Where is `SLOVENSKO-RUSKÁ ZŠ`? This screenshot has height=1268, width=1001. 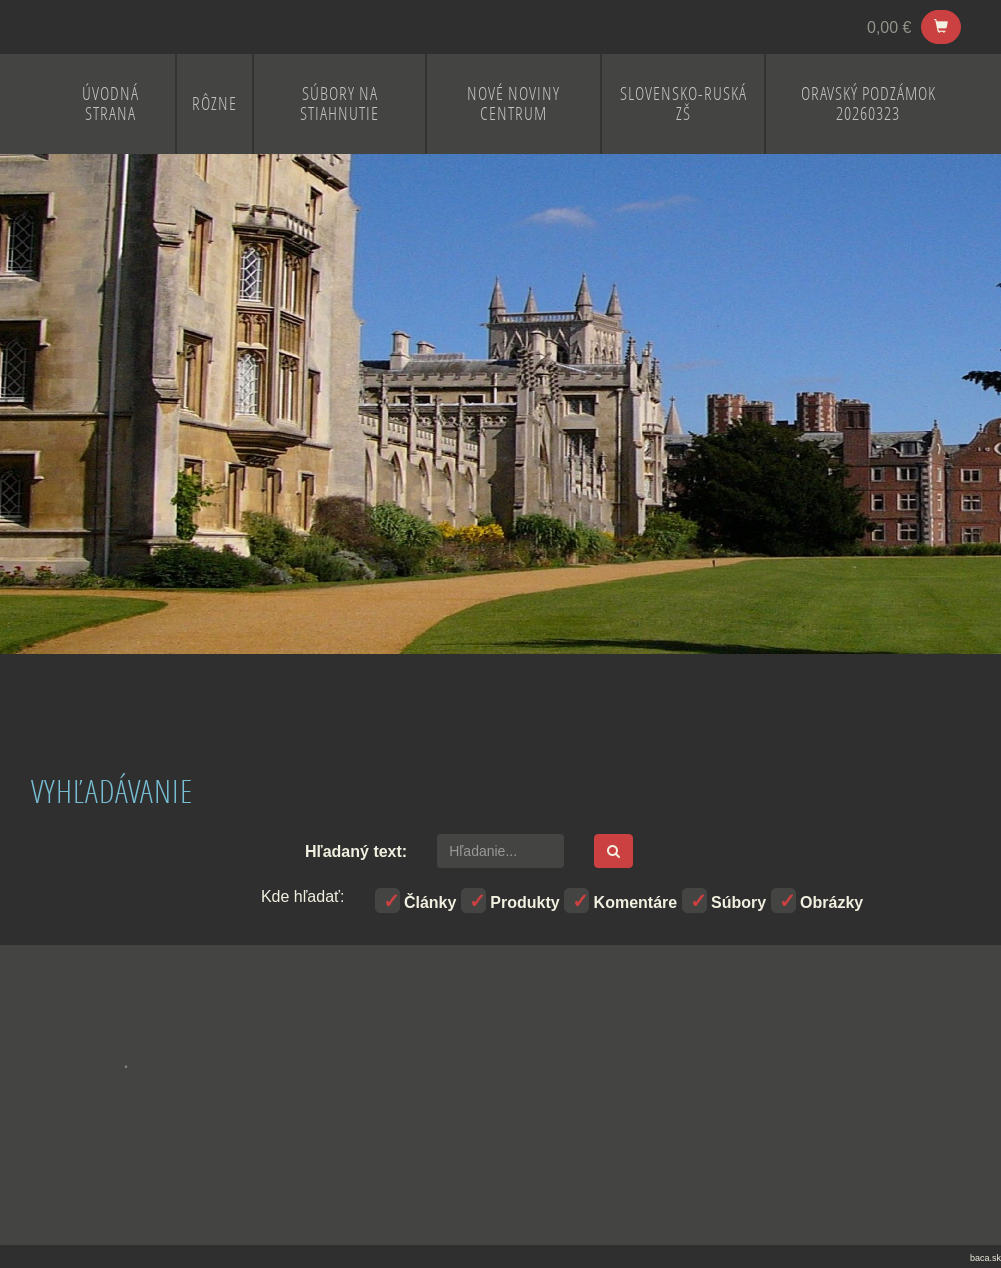 SLOVENSKO-RUSKÁ ZŠ is located at coordinates (683, 103).